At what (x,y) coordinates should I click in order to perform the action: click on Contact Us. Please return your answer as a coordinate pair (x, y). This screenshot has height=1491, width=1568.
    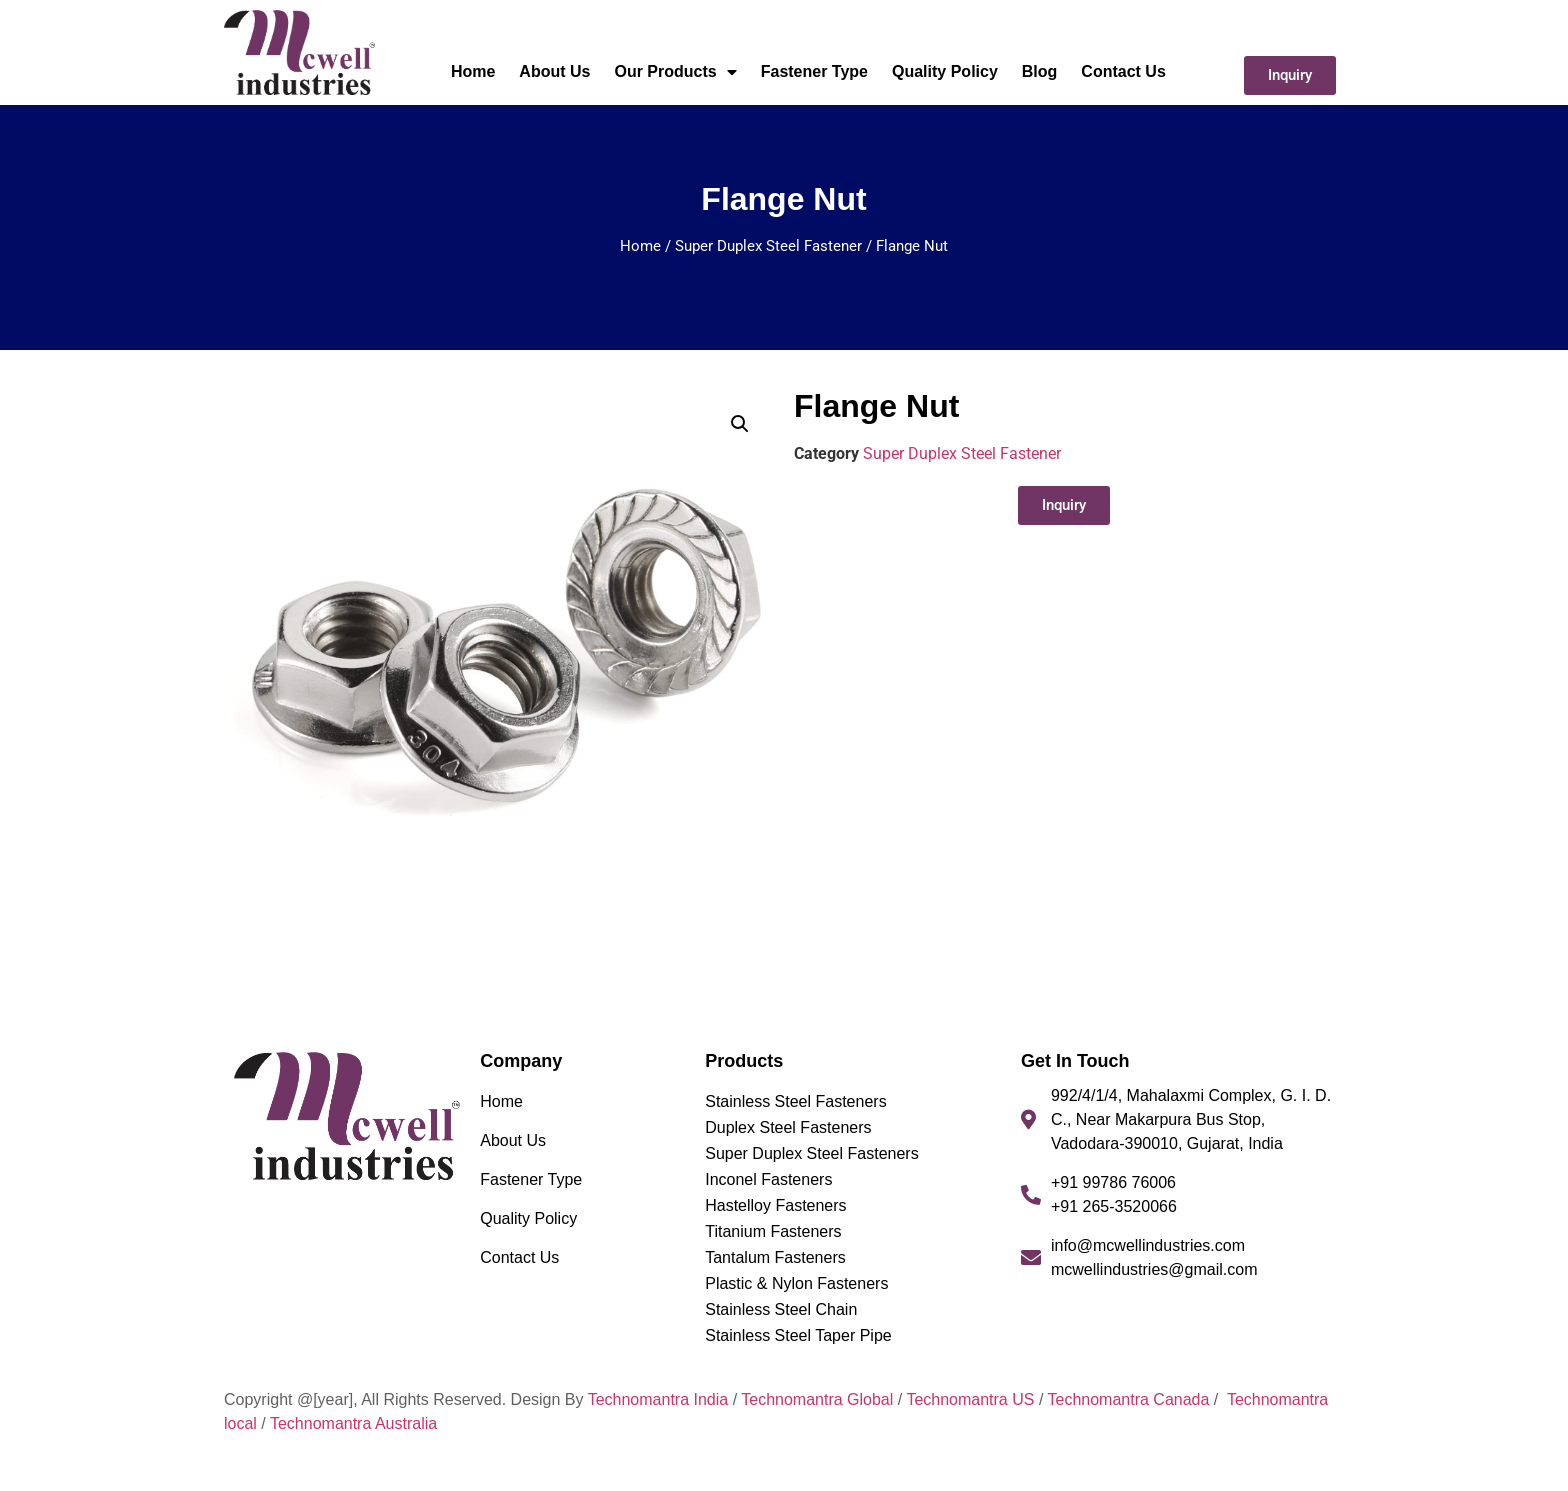
    Looking at the image, I should click on (1123, 71).